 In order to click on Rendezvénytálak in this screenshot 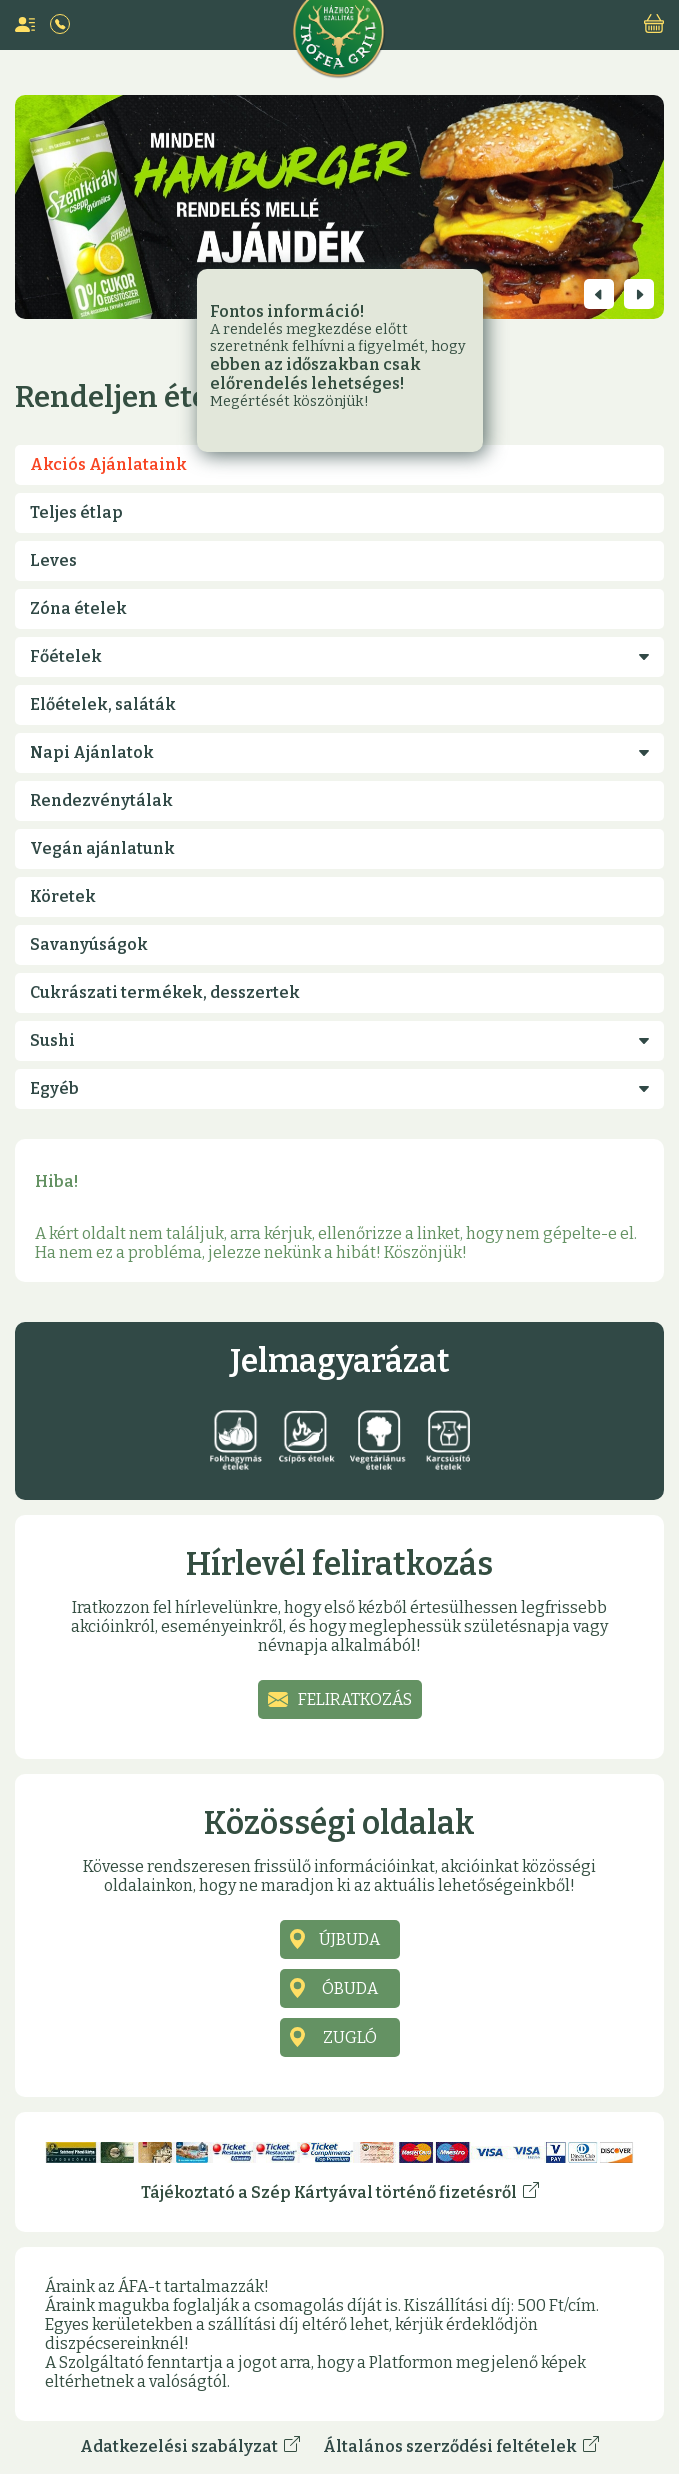, I will do `click(101, 800)`.